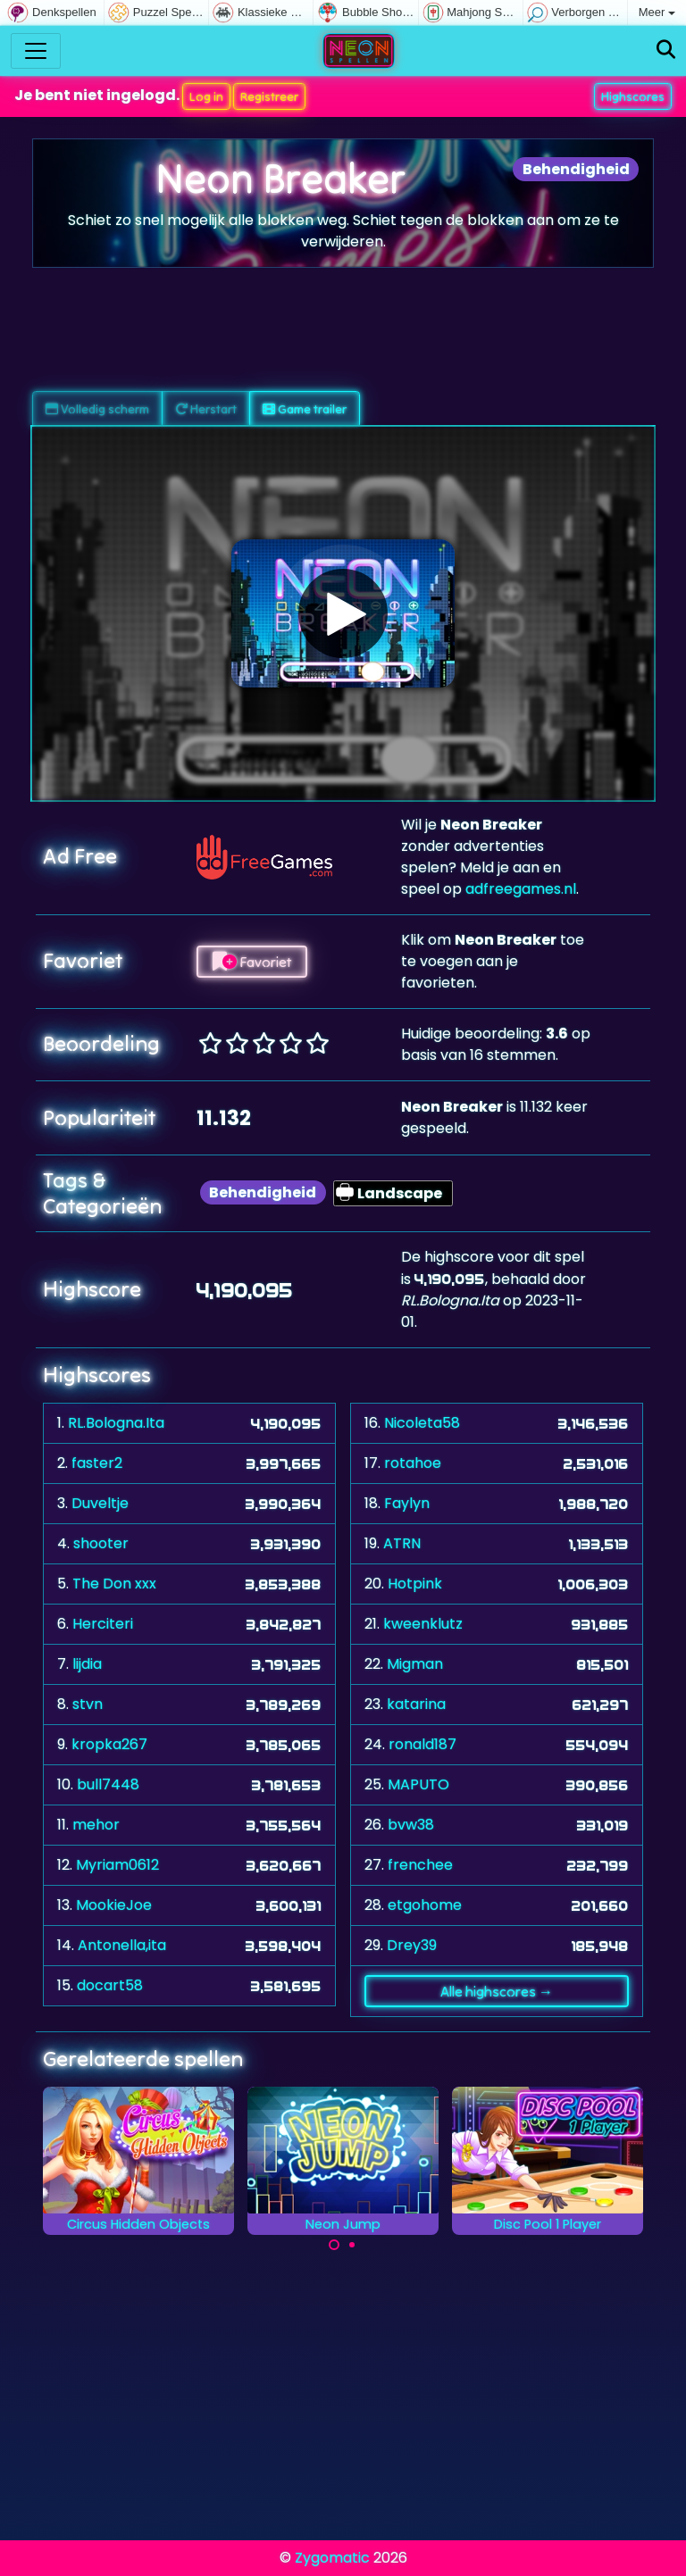  I want to click on MAPUTO, so click(418, 1784).